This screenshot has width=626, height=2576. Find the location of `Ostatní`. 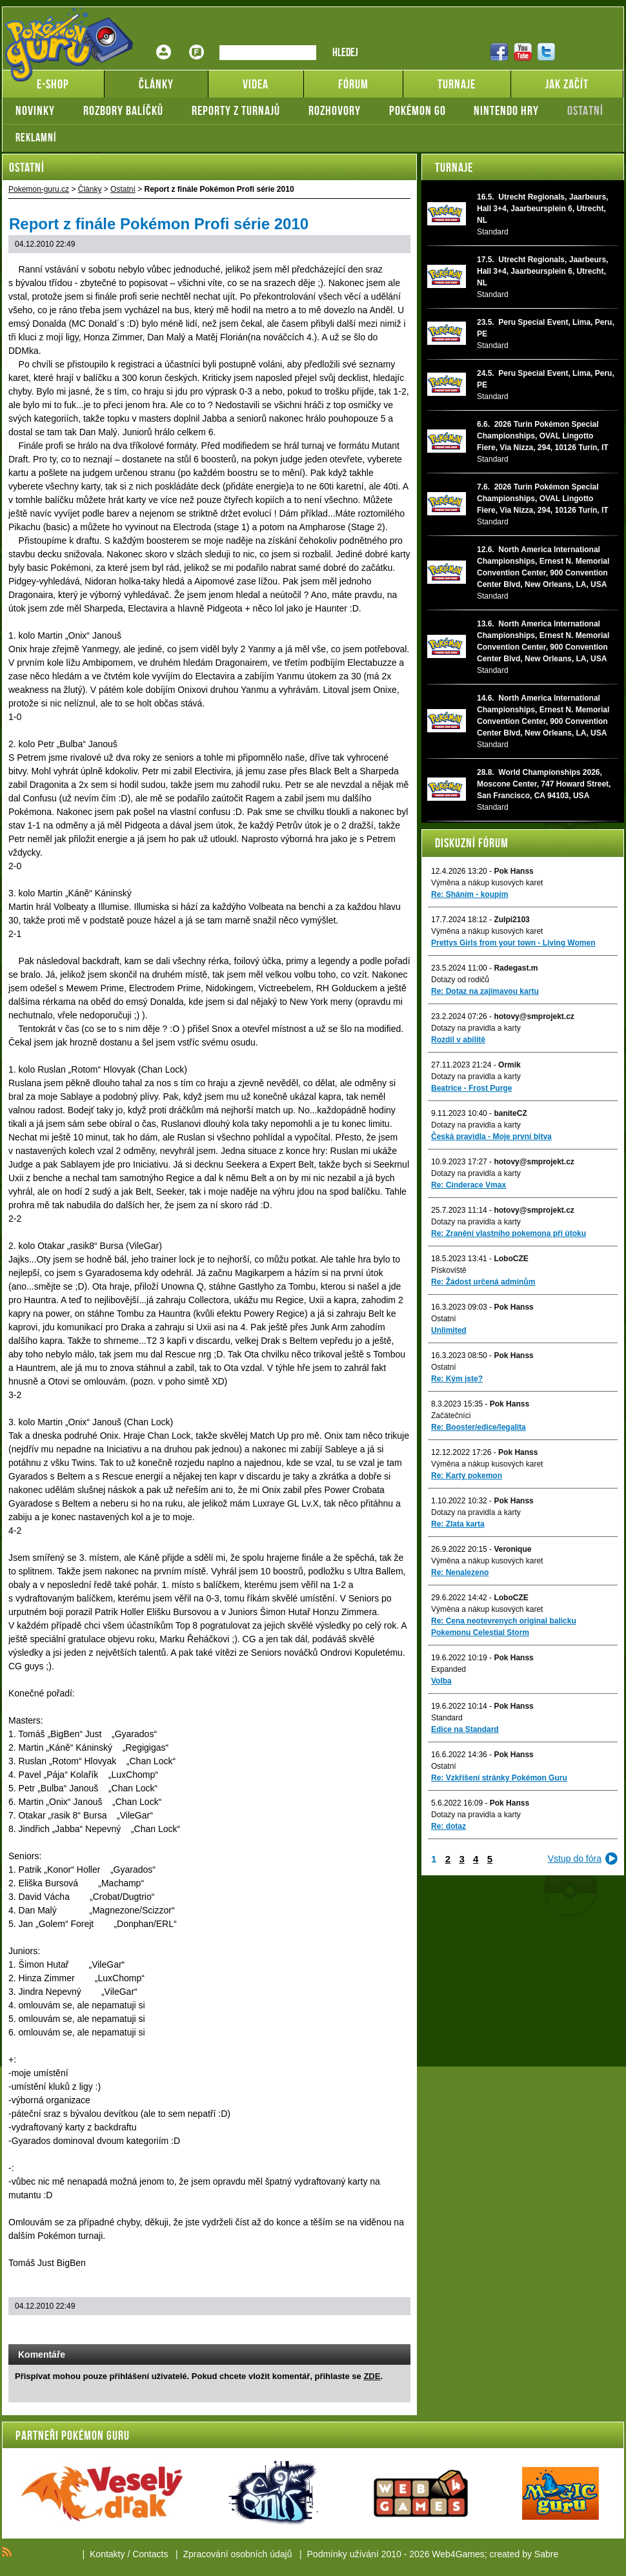

Ostatní is located at coordinates (585, 110).